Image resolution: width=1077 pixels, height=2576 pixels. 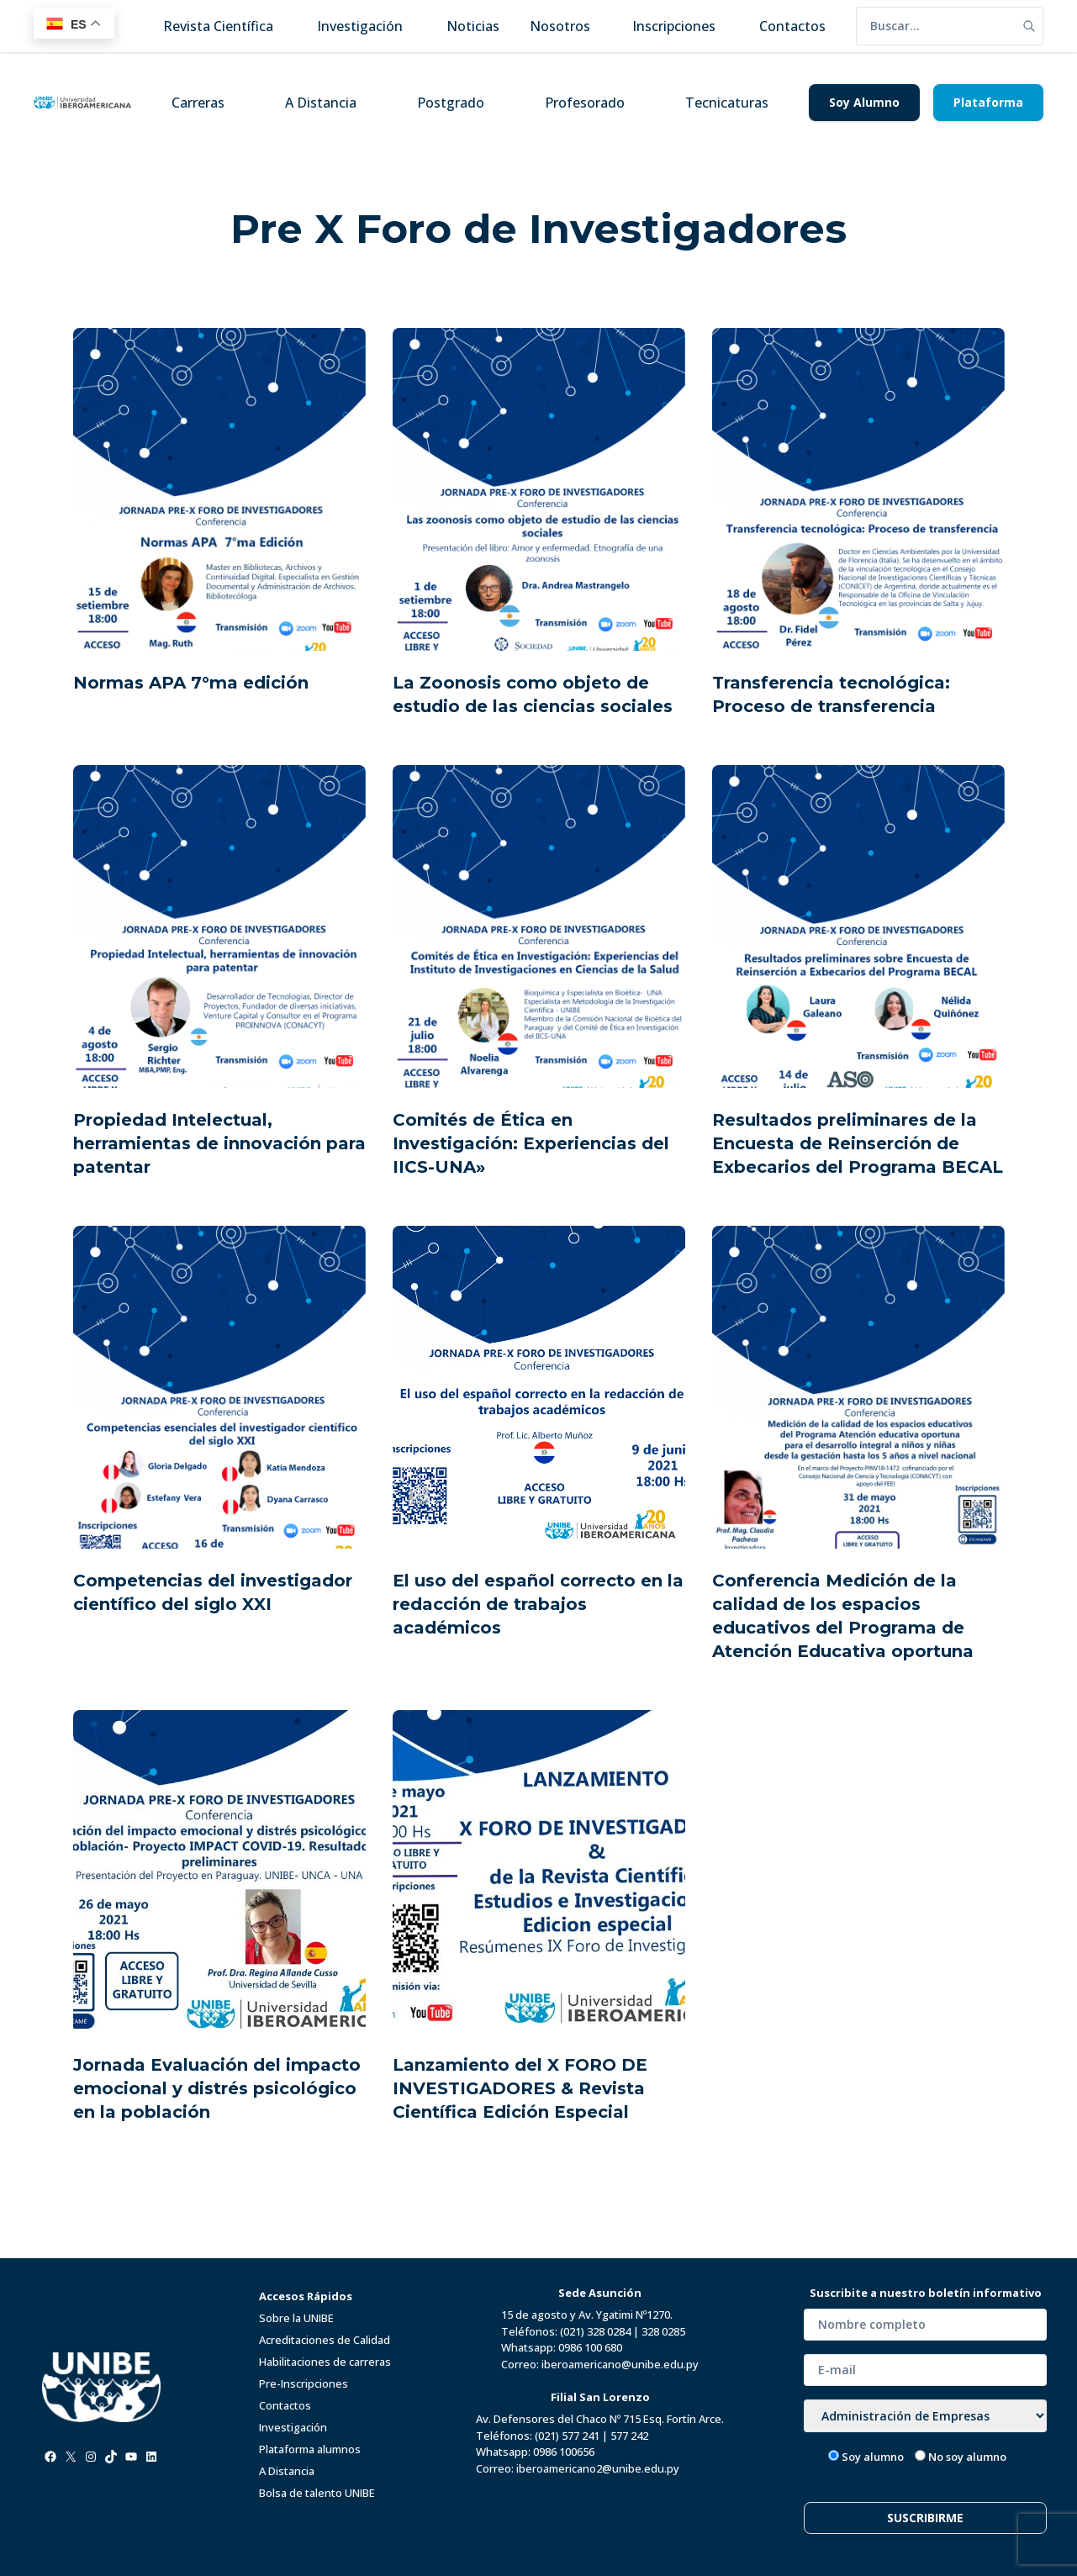 I want to click on (021) 577 241, so click(x=567, y=2435).